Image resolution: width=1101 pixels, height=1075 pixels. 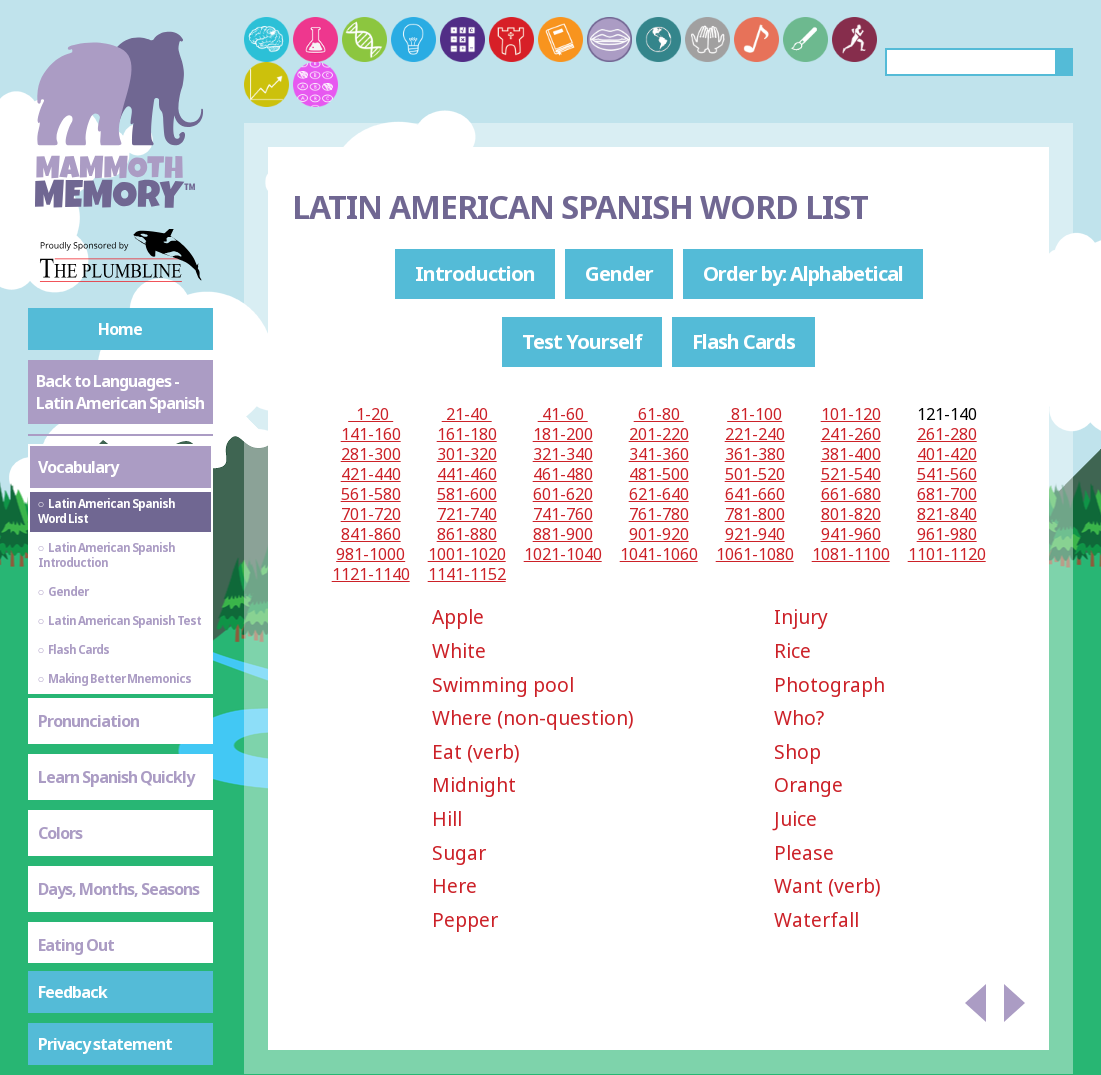 What do you see at coordinates (459, 650) in the screenshot?
I see `White` at bounding box center [459, 650].